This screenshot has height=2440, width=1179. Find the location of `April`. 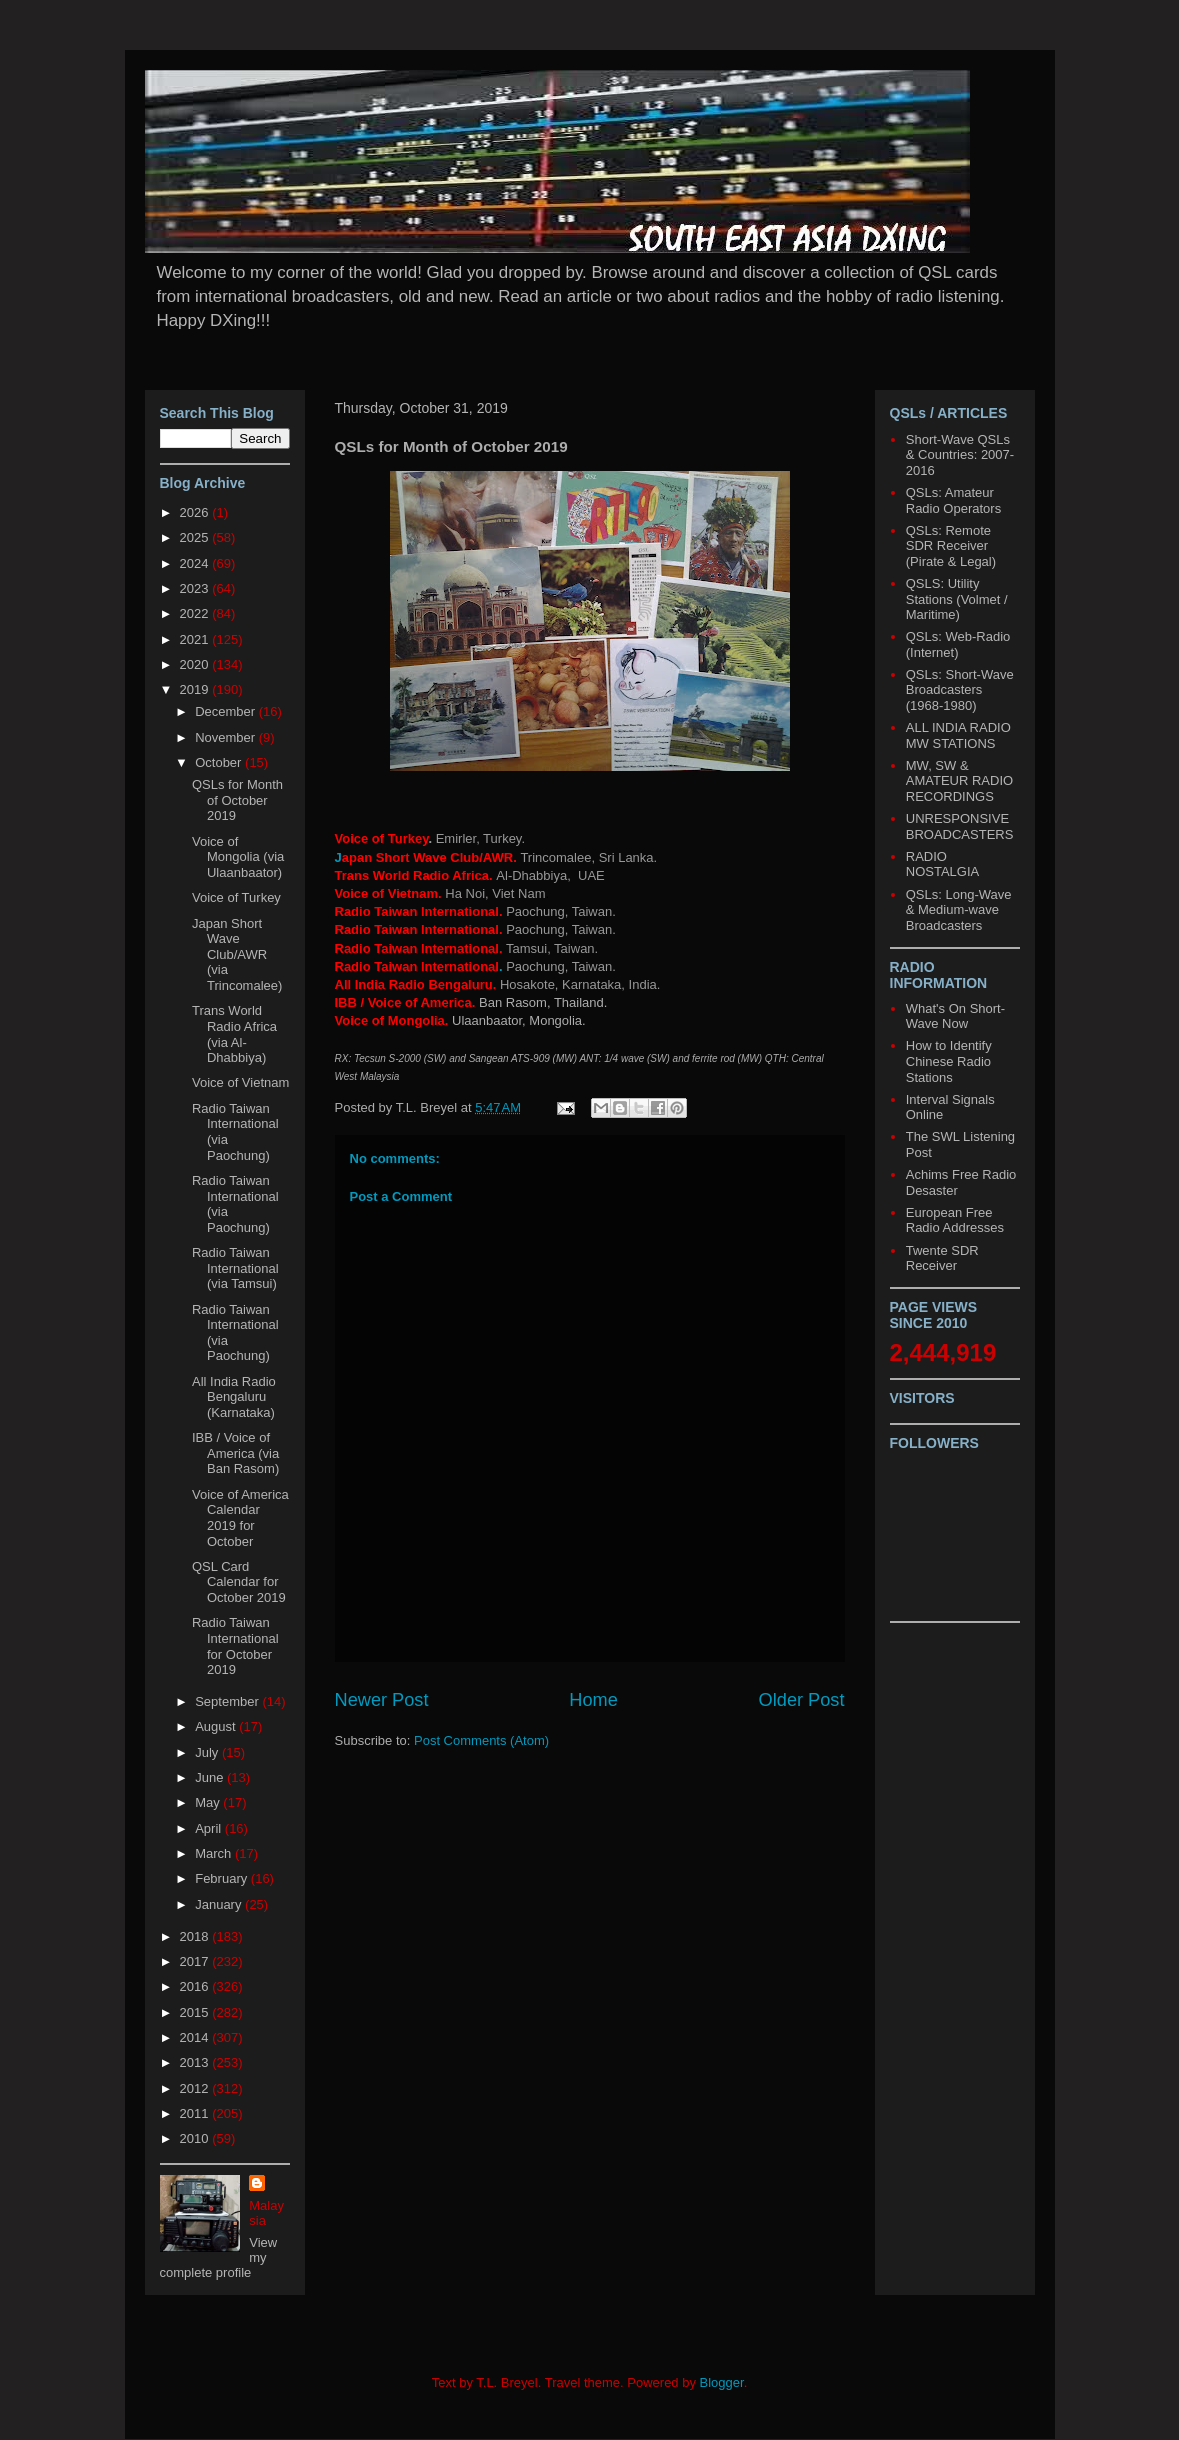

April is located at coordinates (210, 1828).